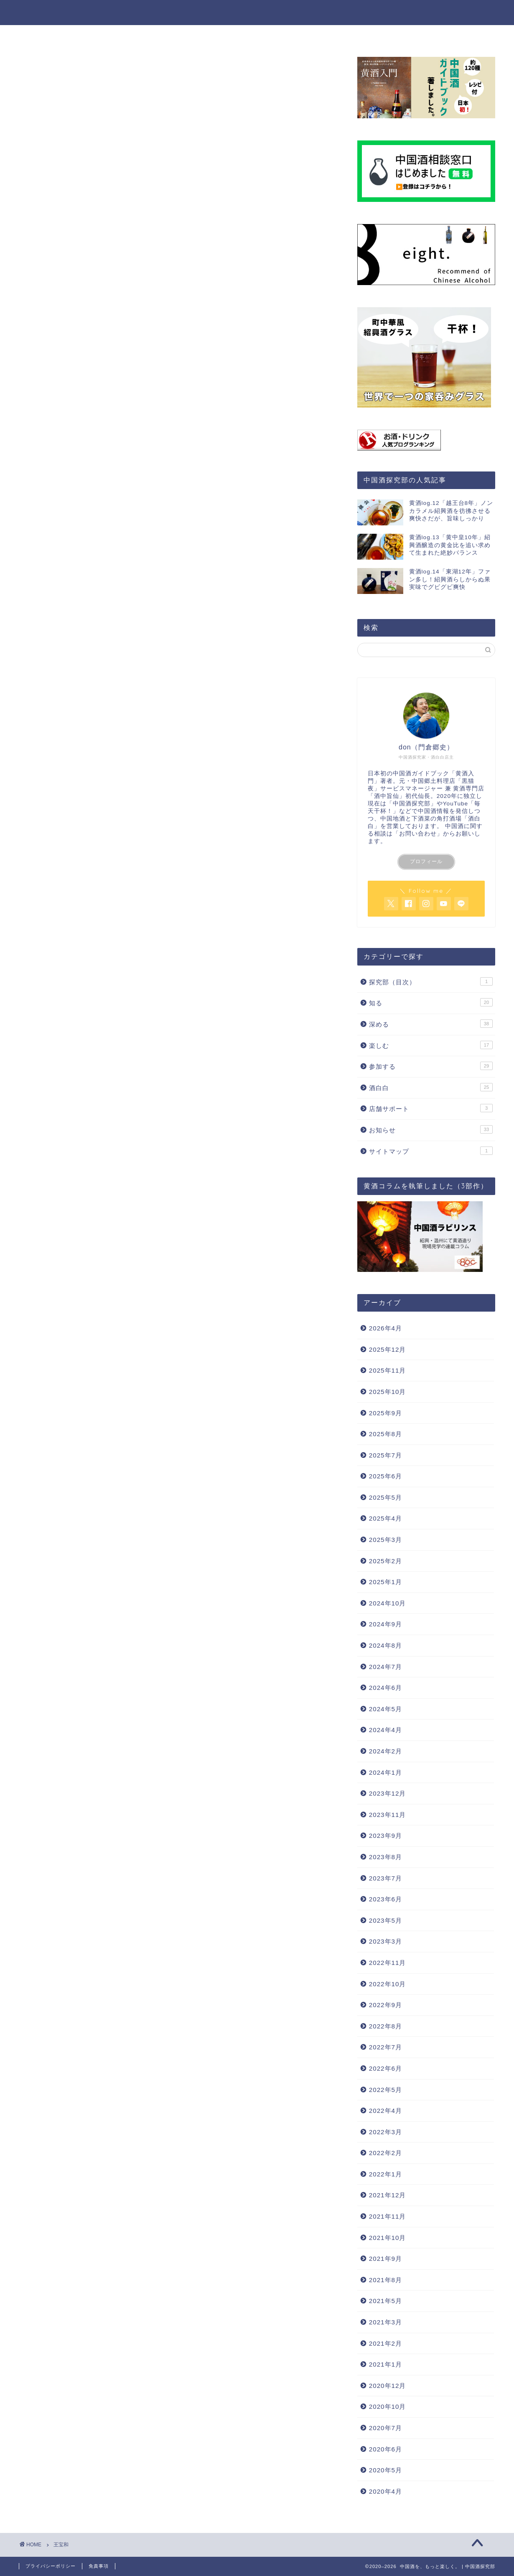 This screenshot has width=514, height=2576. What do you see at coordinates (385, 1878) in the screenshot?
I see `2023年7月` at bounding box center [385, 1878].